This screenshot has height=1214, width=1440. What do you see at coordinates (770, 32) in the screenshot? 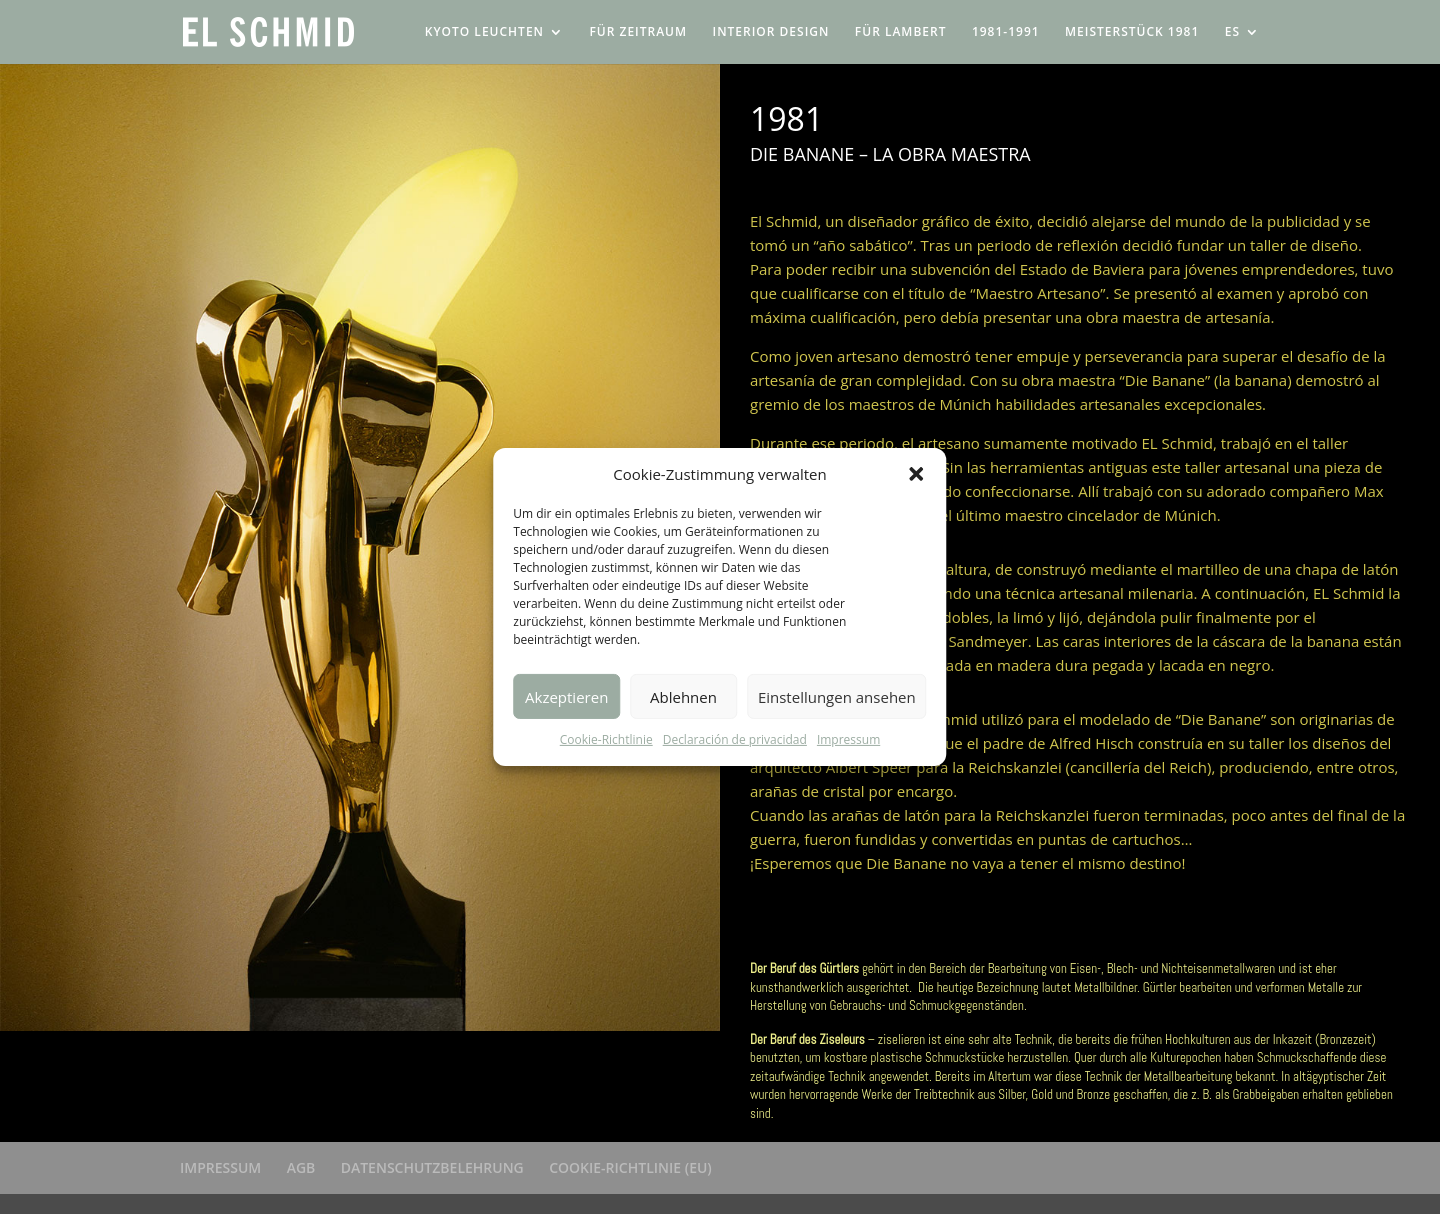
I see `INTERIOR DESIGN` at bounding box center [770, 32].